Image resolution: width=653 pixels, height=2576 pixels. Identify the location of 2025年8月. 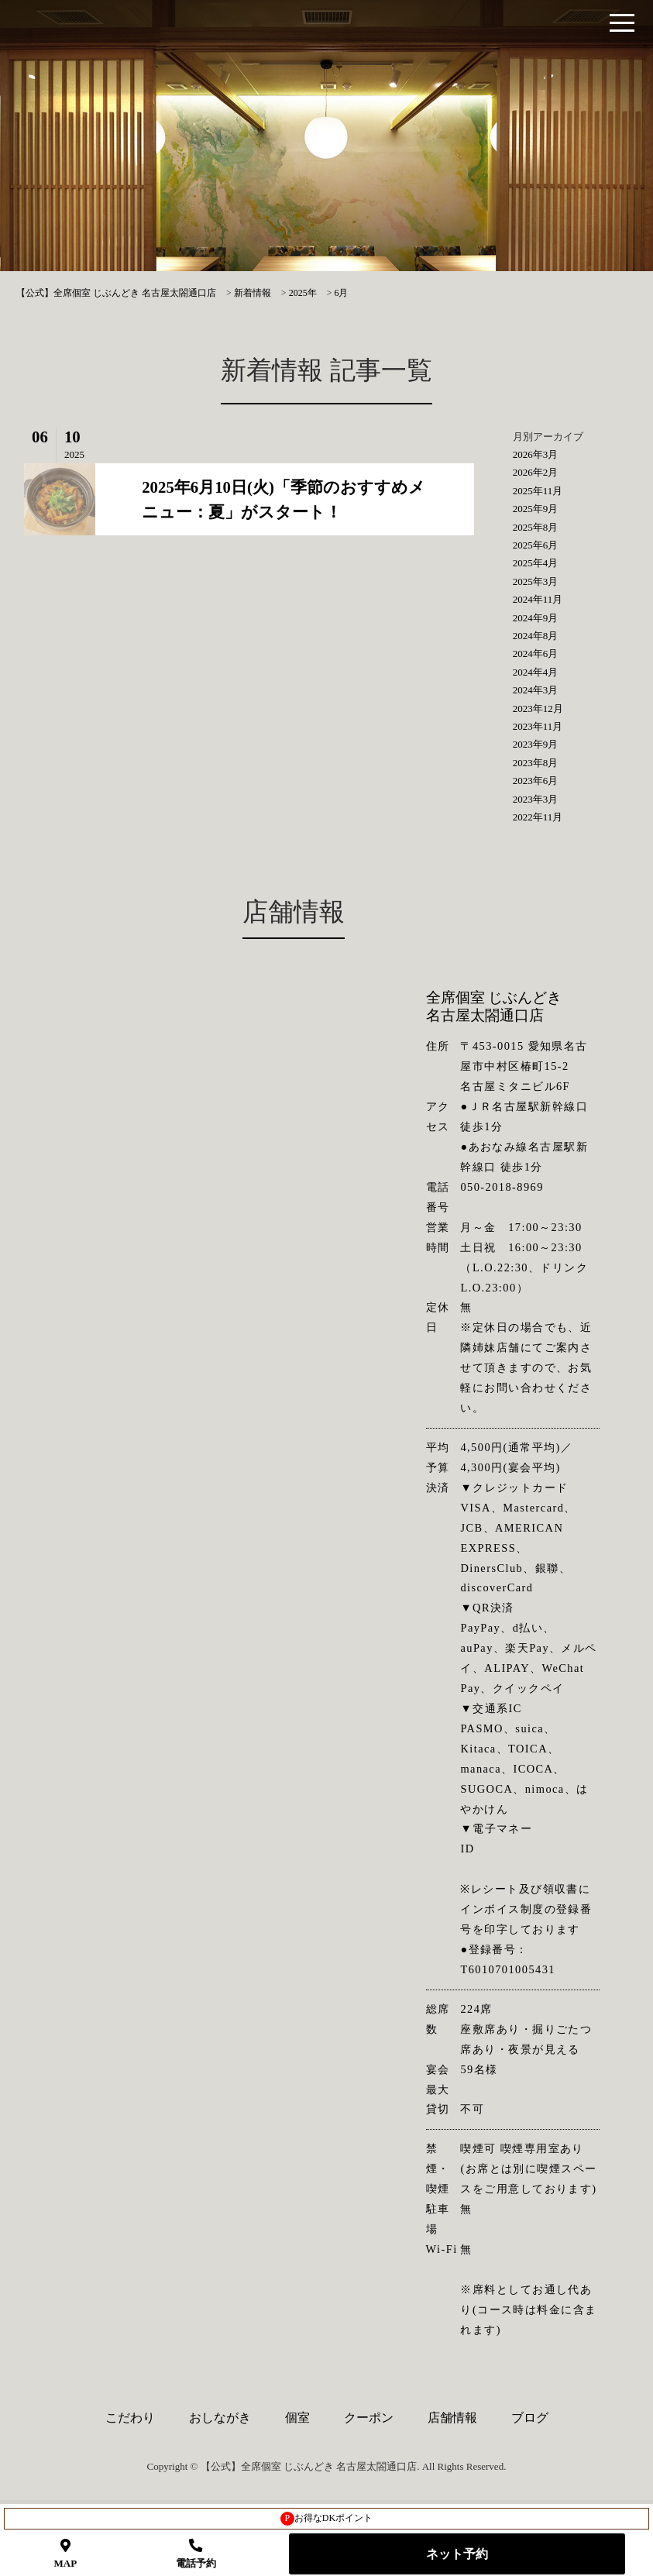
(535, 527).